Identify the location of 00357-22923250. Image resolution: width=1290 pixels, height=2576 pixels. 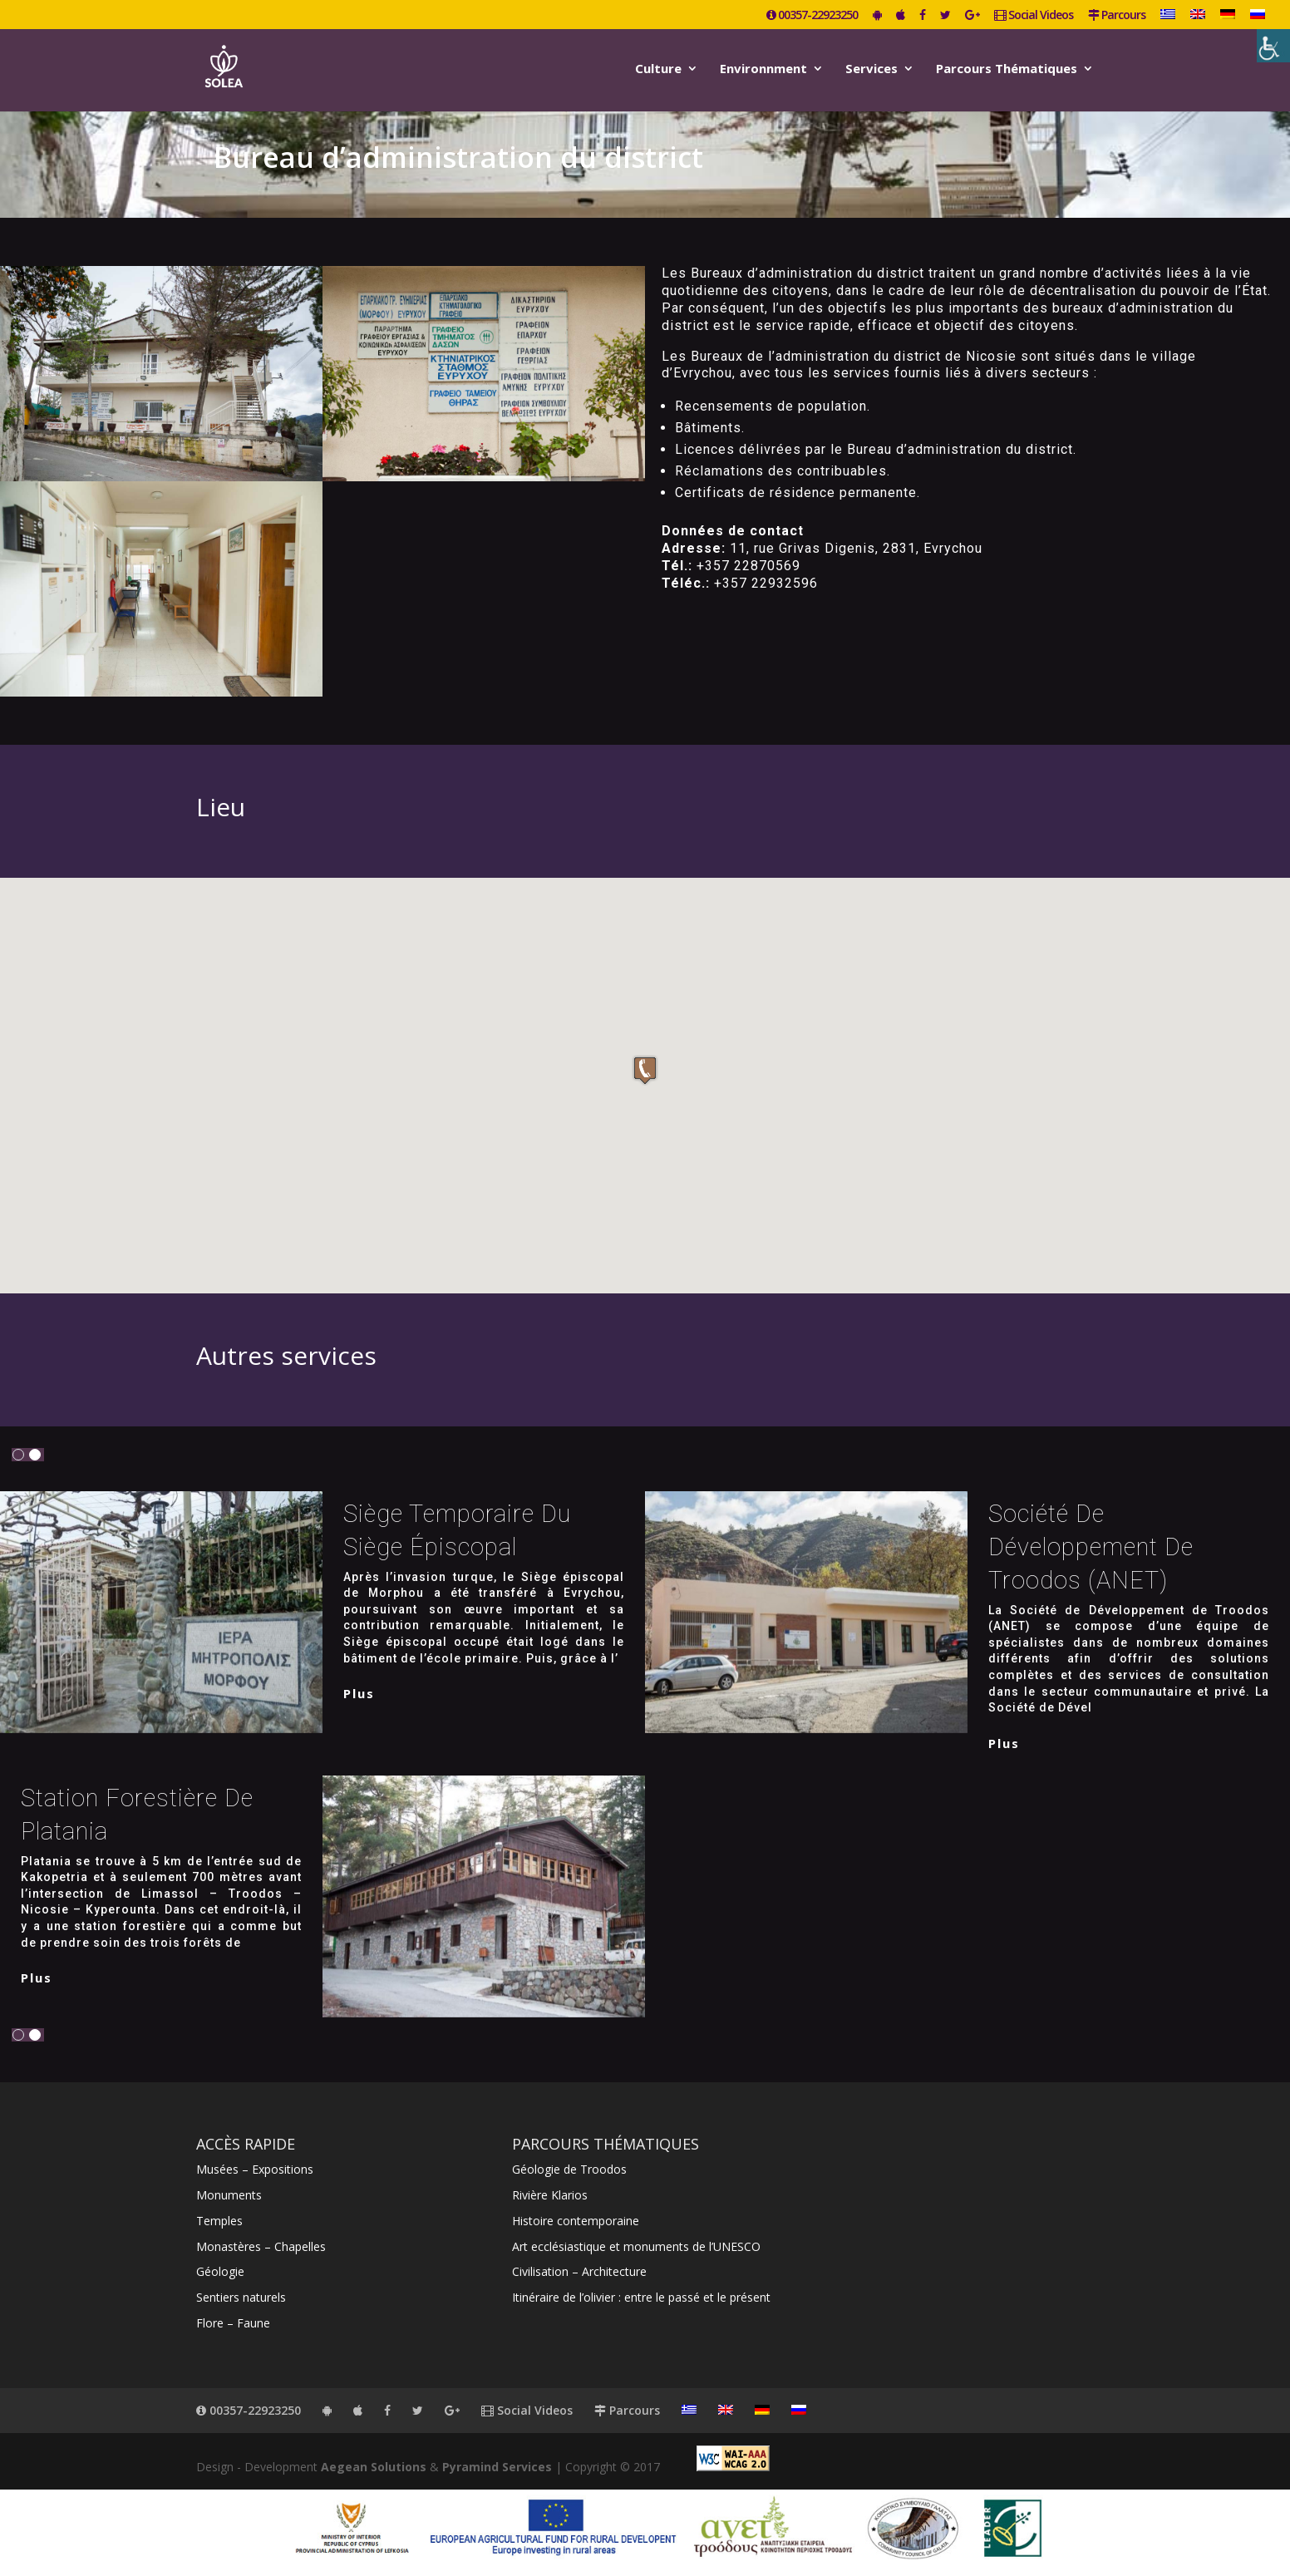
(812, 15).